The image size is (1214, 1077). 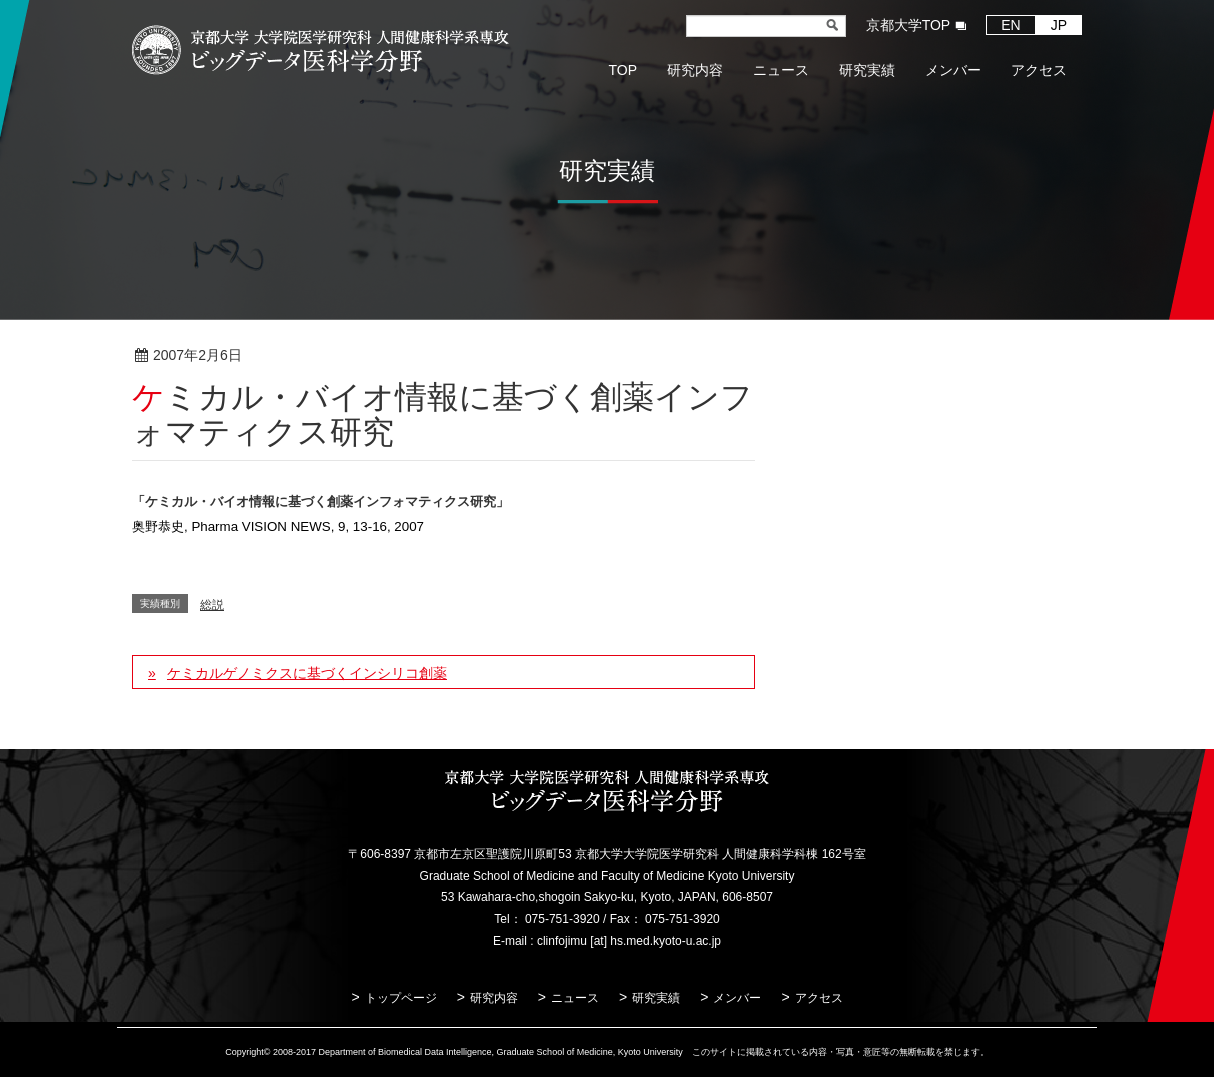 I want to click on ケミカルゲノミクスに基づくインシリコ創薬, so click(x=307, y=673).